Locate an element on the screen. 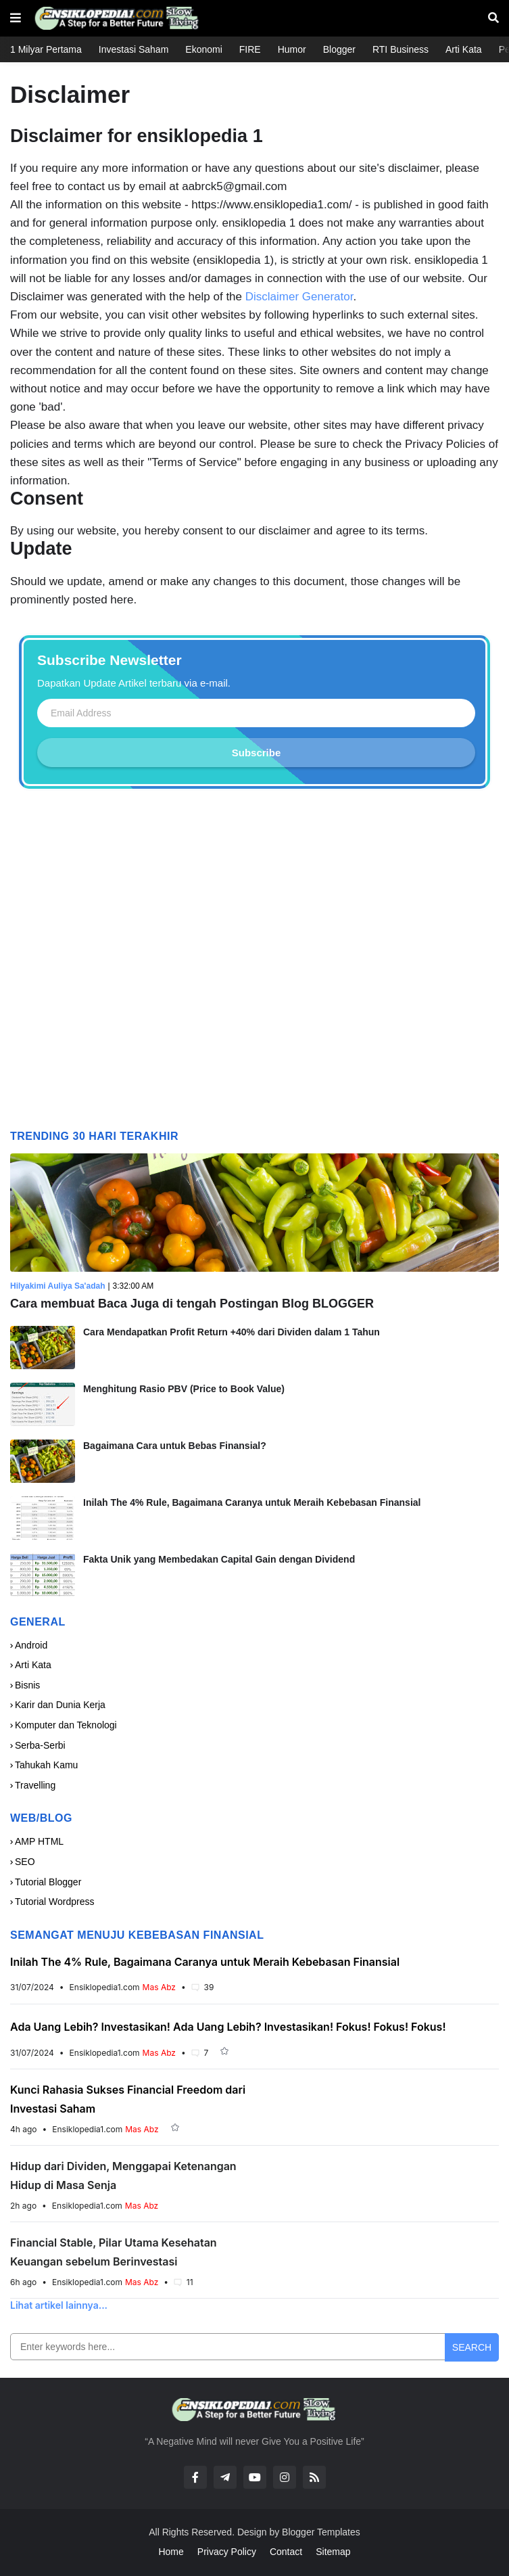 This screenshot has height=2576, width=509. Fakta Unik yang Membedakan Capital Gain dengan Dividend is located at coordinates (219, 1559).